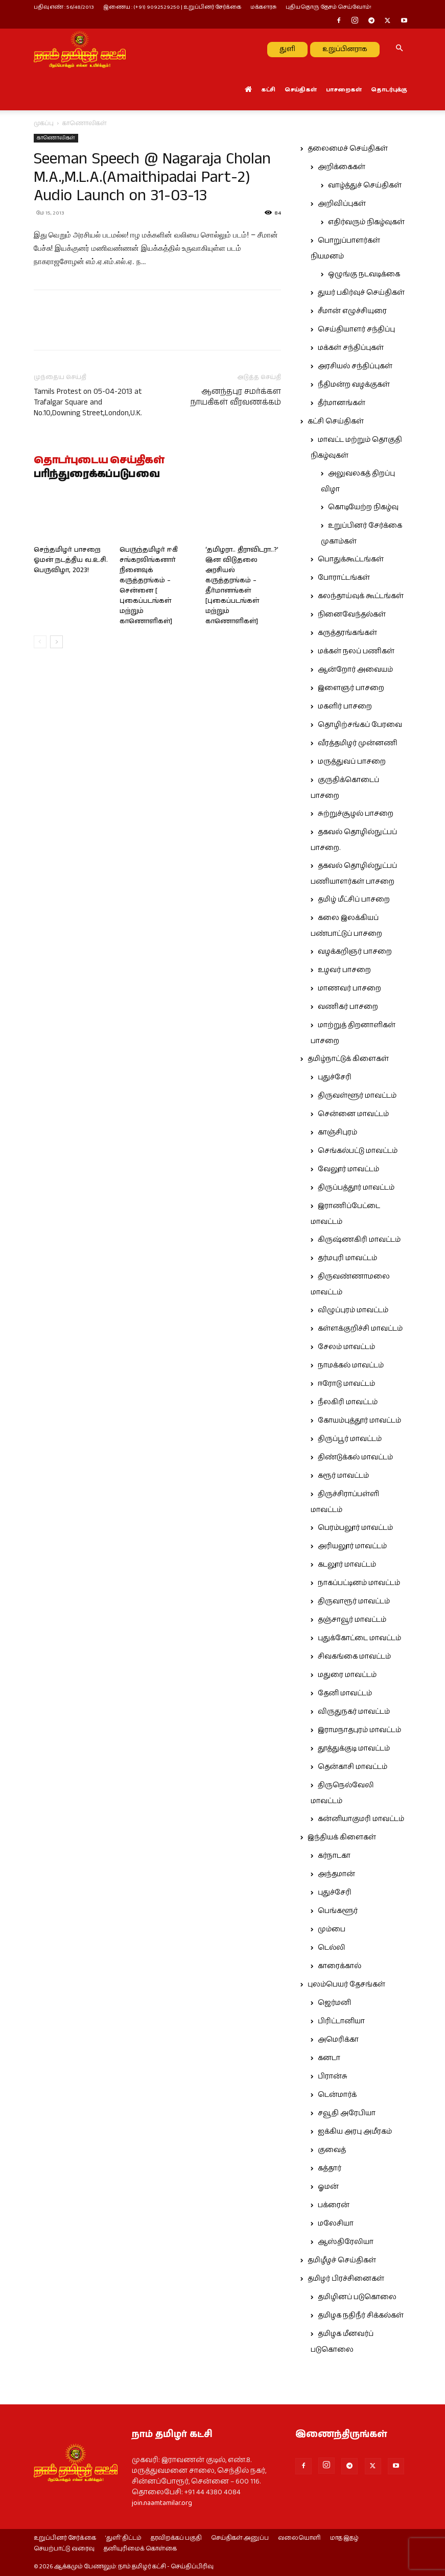 Image resolution: width=445 pixels, height=2576 pixels. Describe the element at coordinates (338, 2039) in the screenshot. I see `அமெரிக்கா` at that location.